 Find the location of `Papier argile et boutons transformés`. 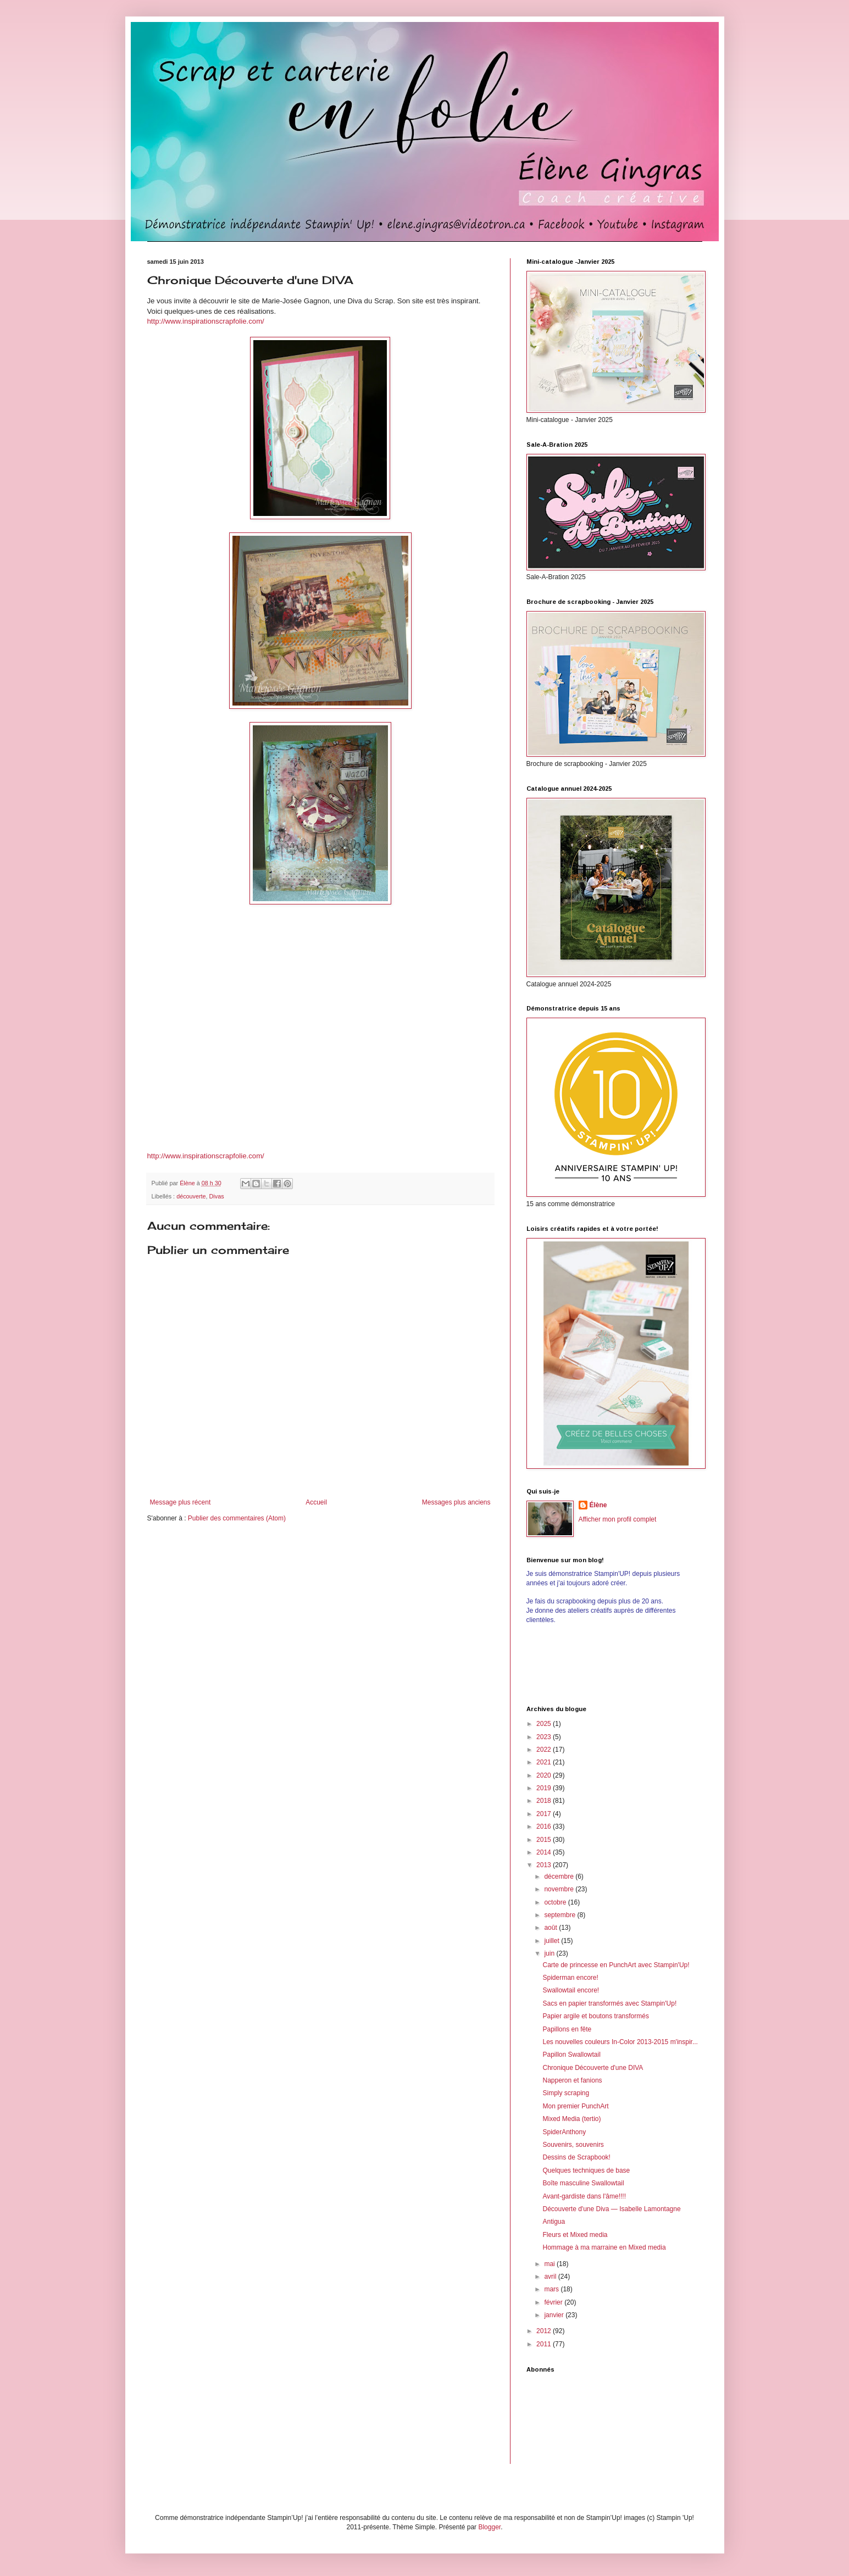

Papier argile et boutons transformés is located at coordinates (595, 2016).